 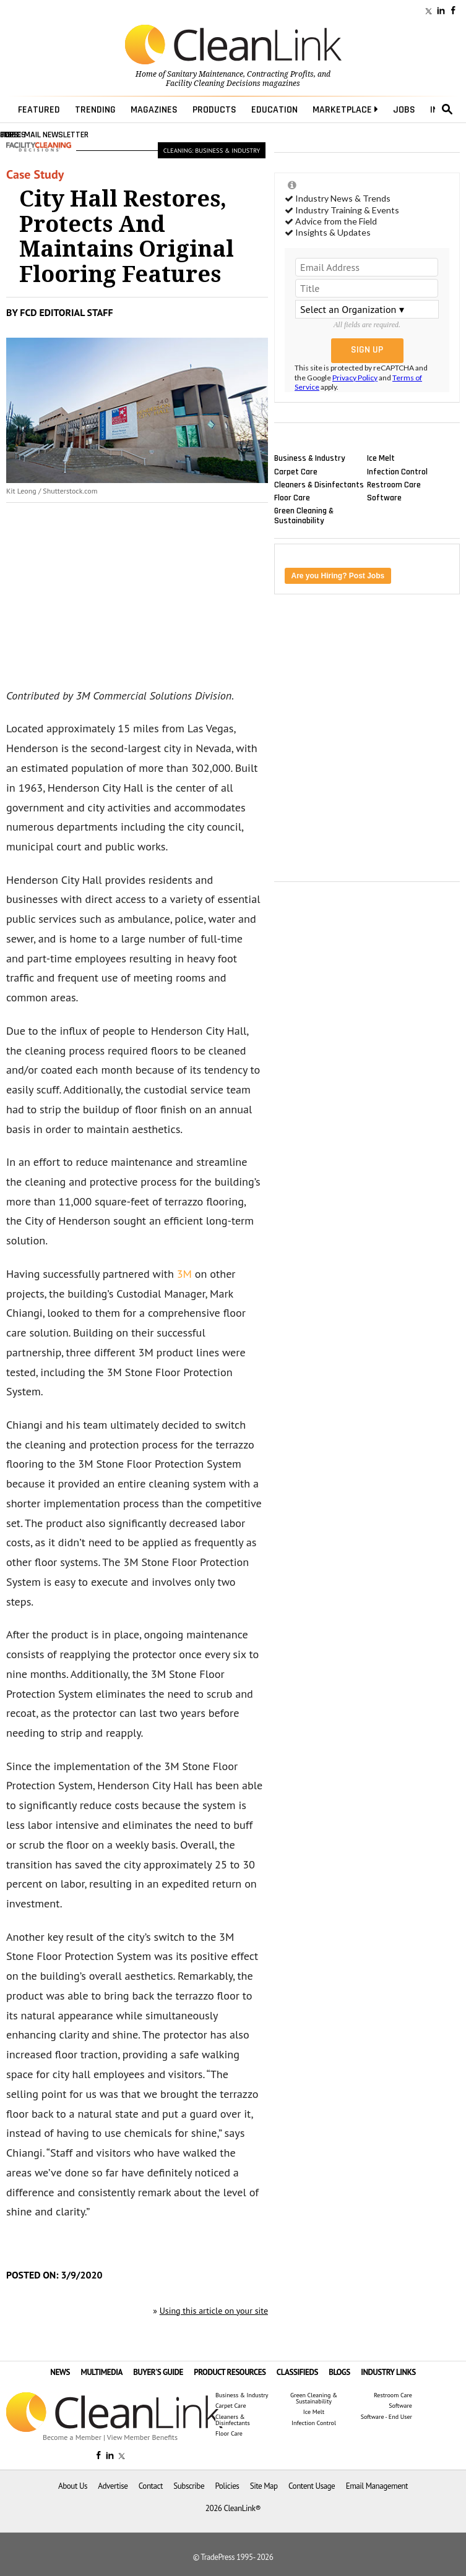 What do you see at coordinates (188, 2486) in the screenshot?
I see `Subscribe` at bounding box center [188, 2486].